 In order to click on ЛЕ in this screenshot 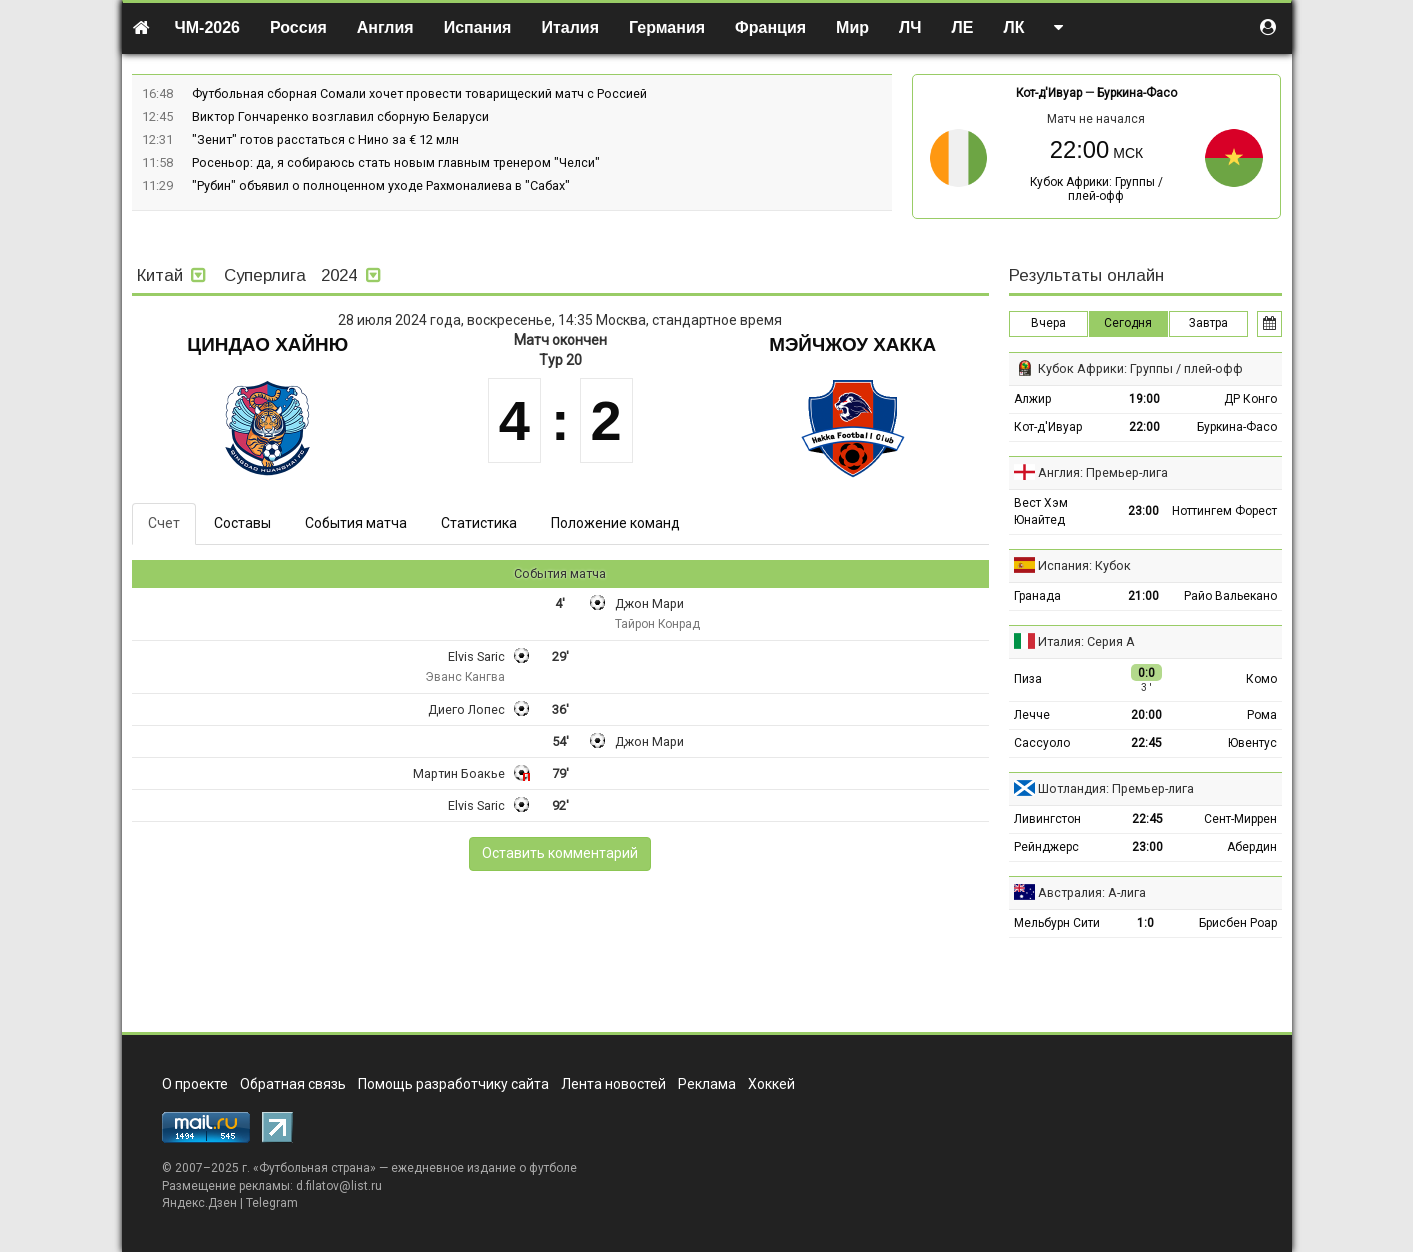, I will do `click(963, 27)`.